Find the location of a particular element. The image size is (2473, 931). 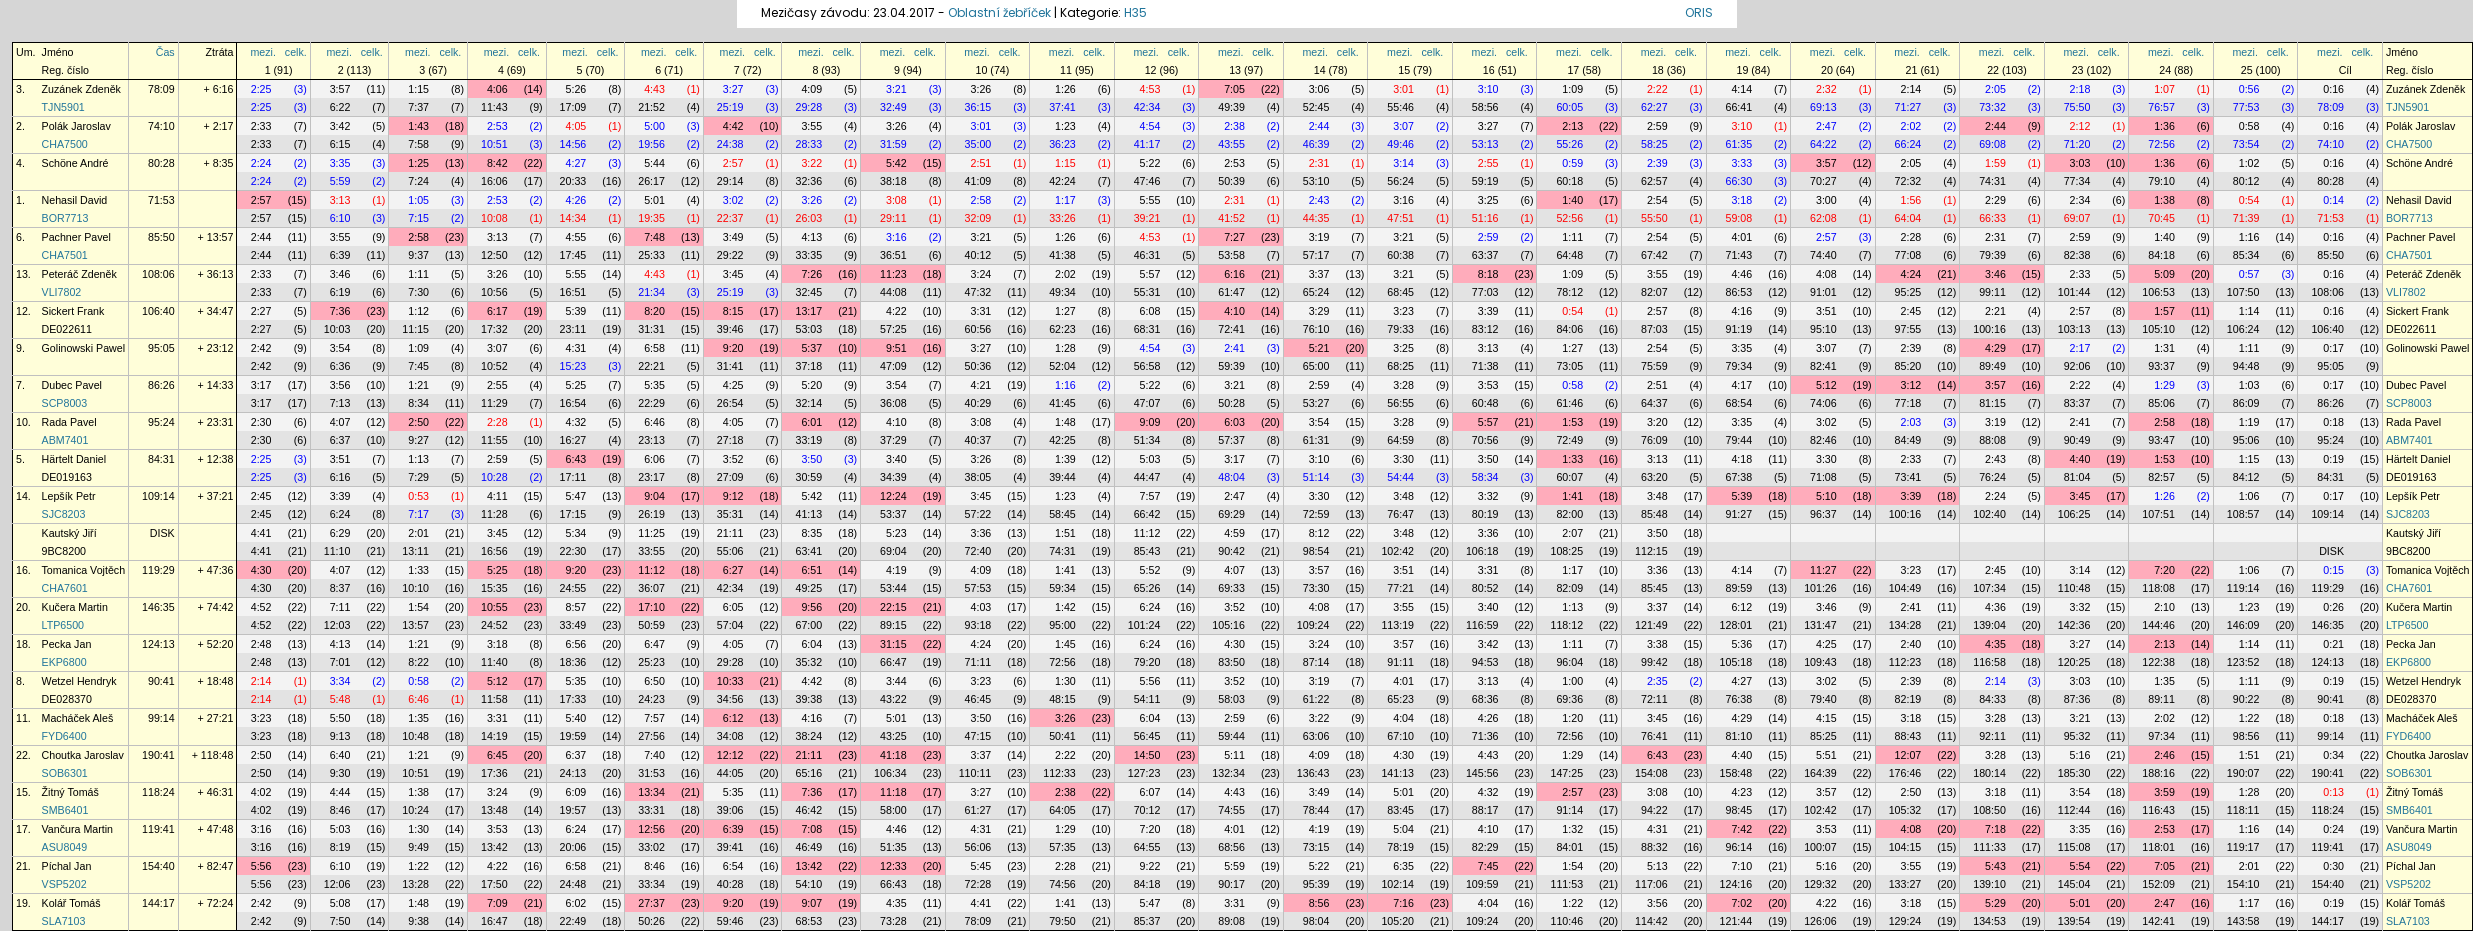

4:36 is located at coordinates (1995, 607).